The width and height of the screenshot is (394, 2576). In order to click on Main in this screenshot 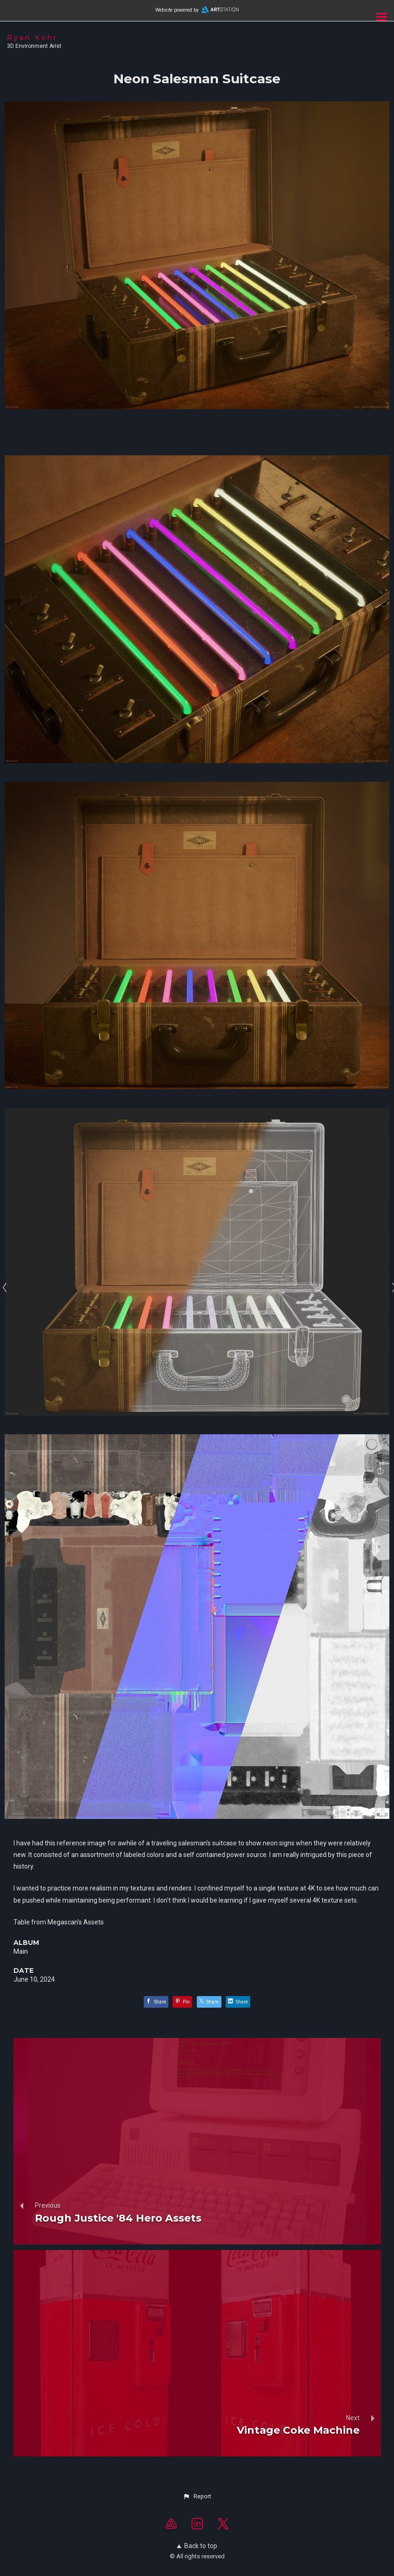, I will do `click(20, 1951)`.